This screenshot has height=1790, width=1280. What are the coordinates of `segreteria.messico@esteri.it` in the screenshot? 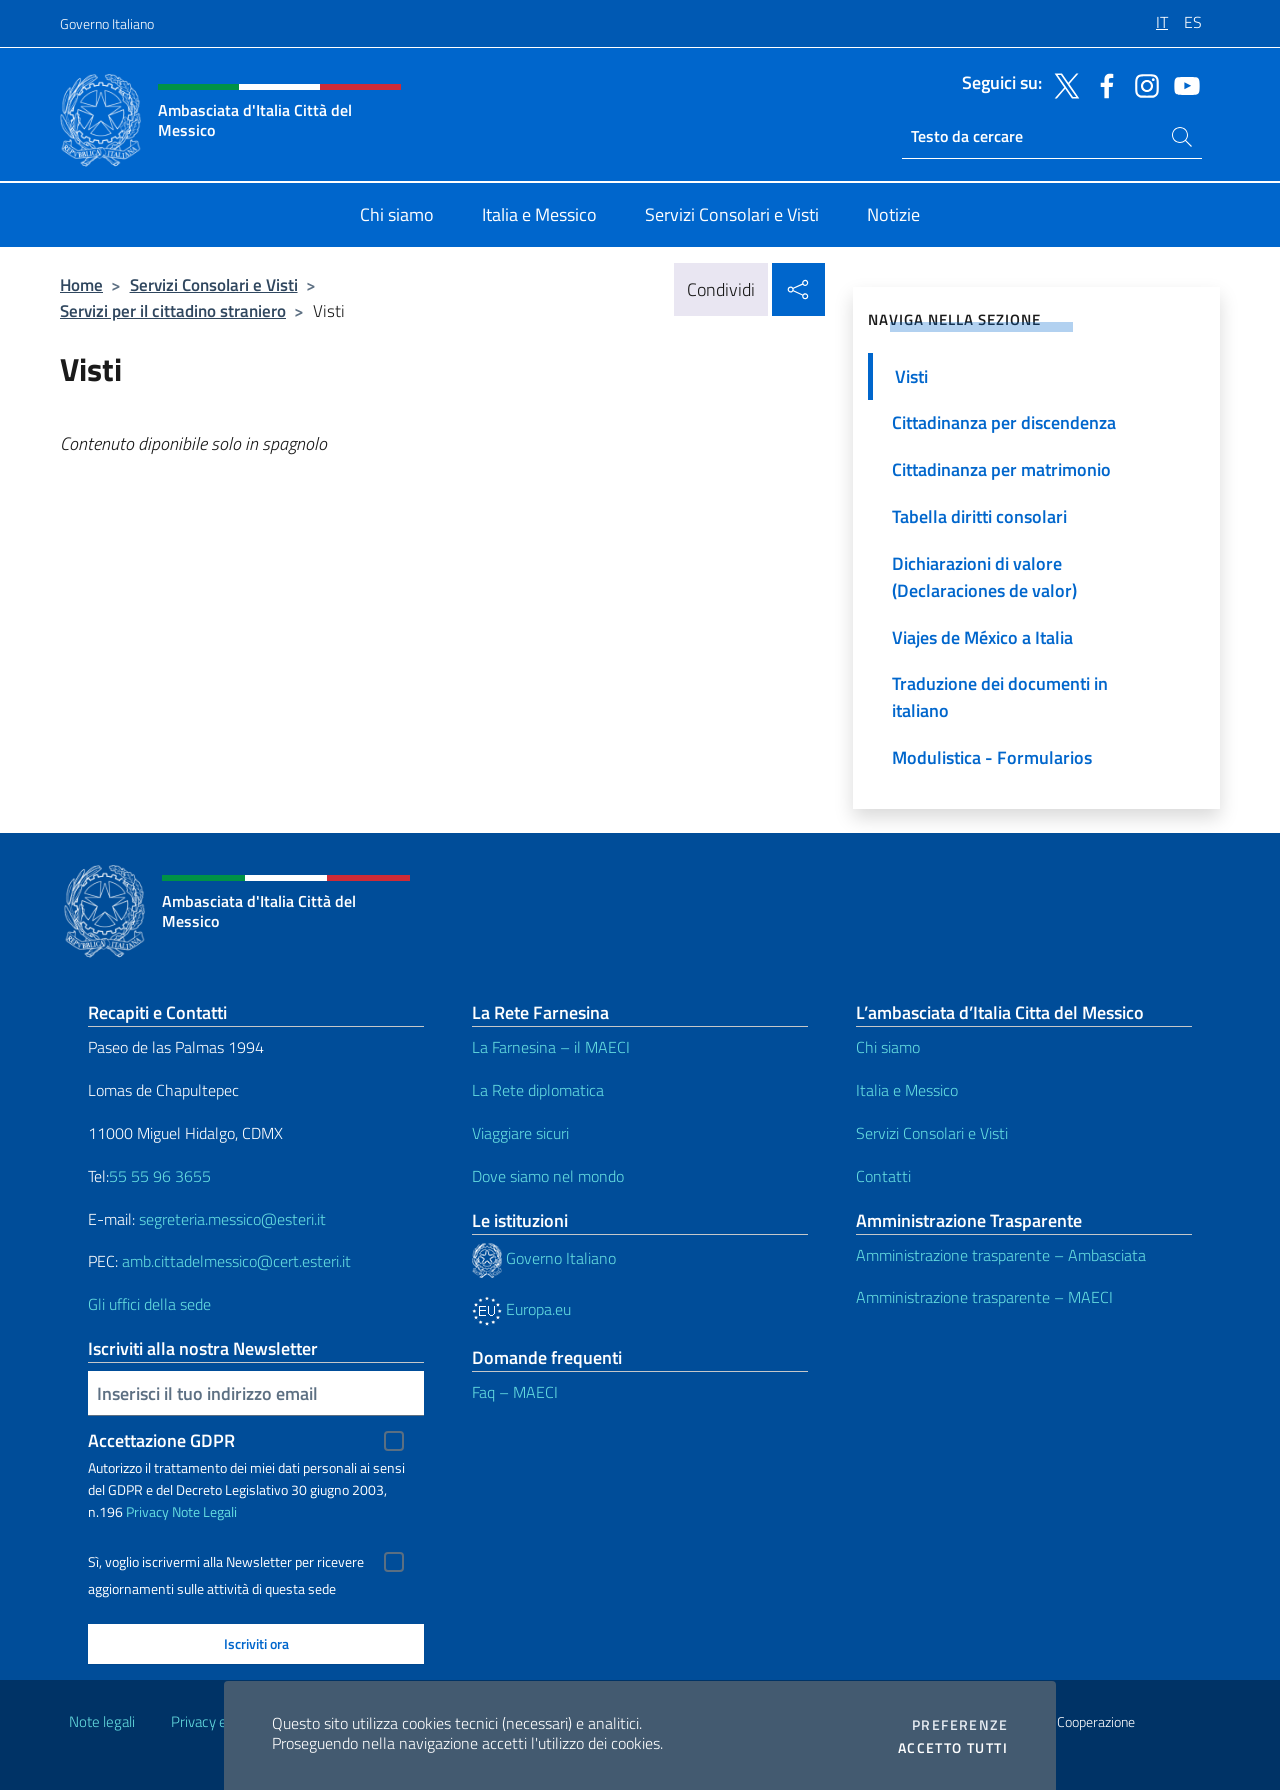 It's located at (232, 1219).